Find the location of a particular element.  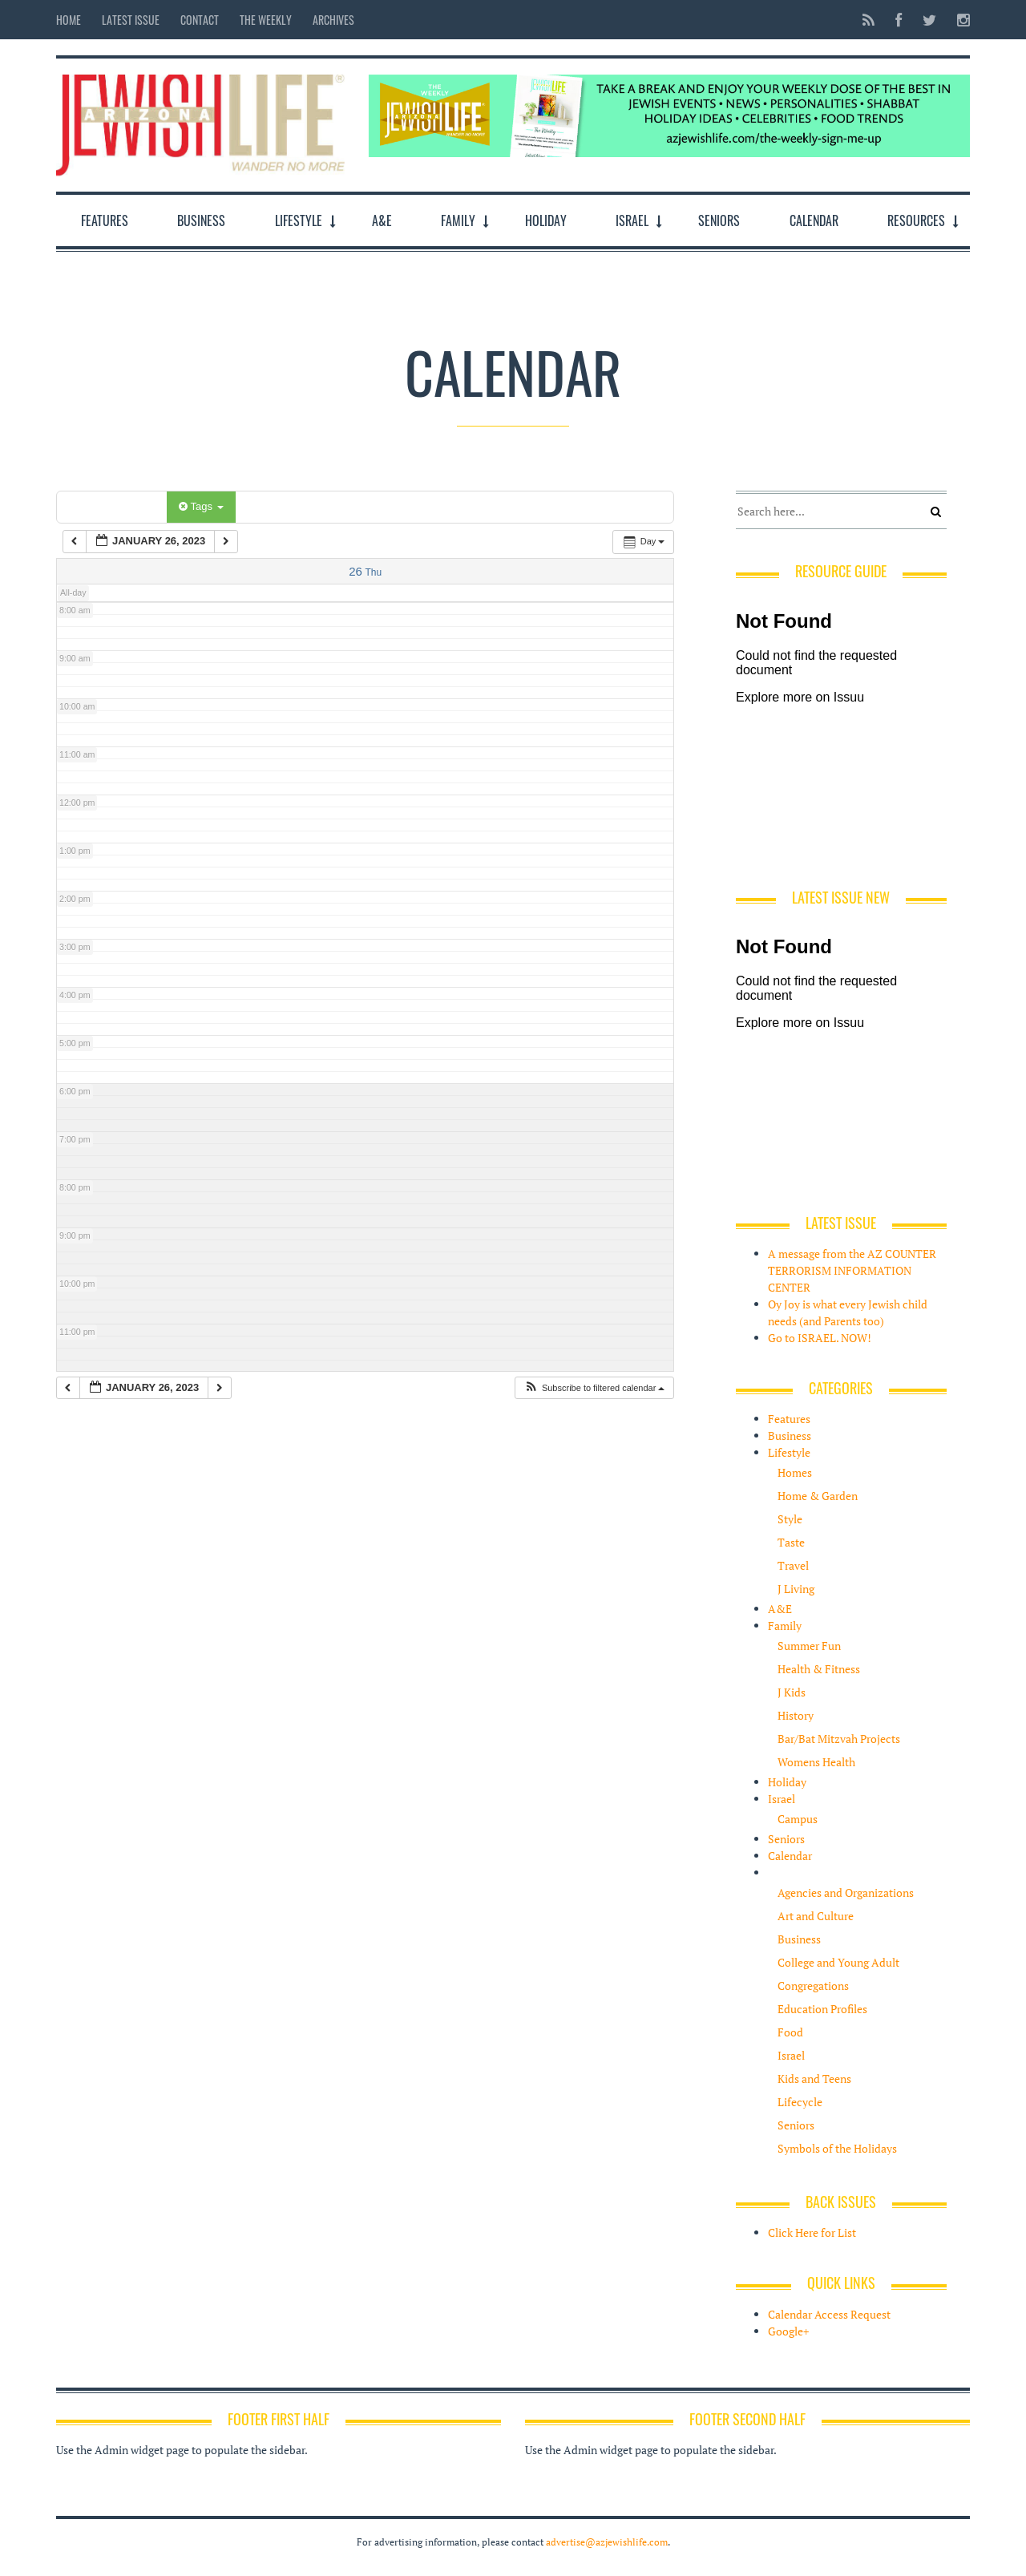

Contact is located at coordinates (199, 19).